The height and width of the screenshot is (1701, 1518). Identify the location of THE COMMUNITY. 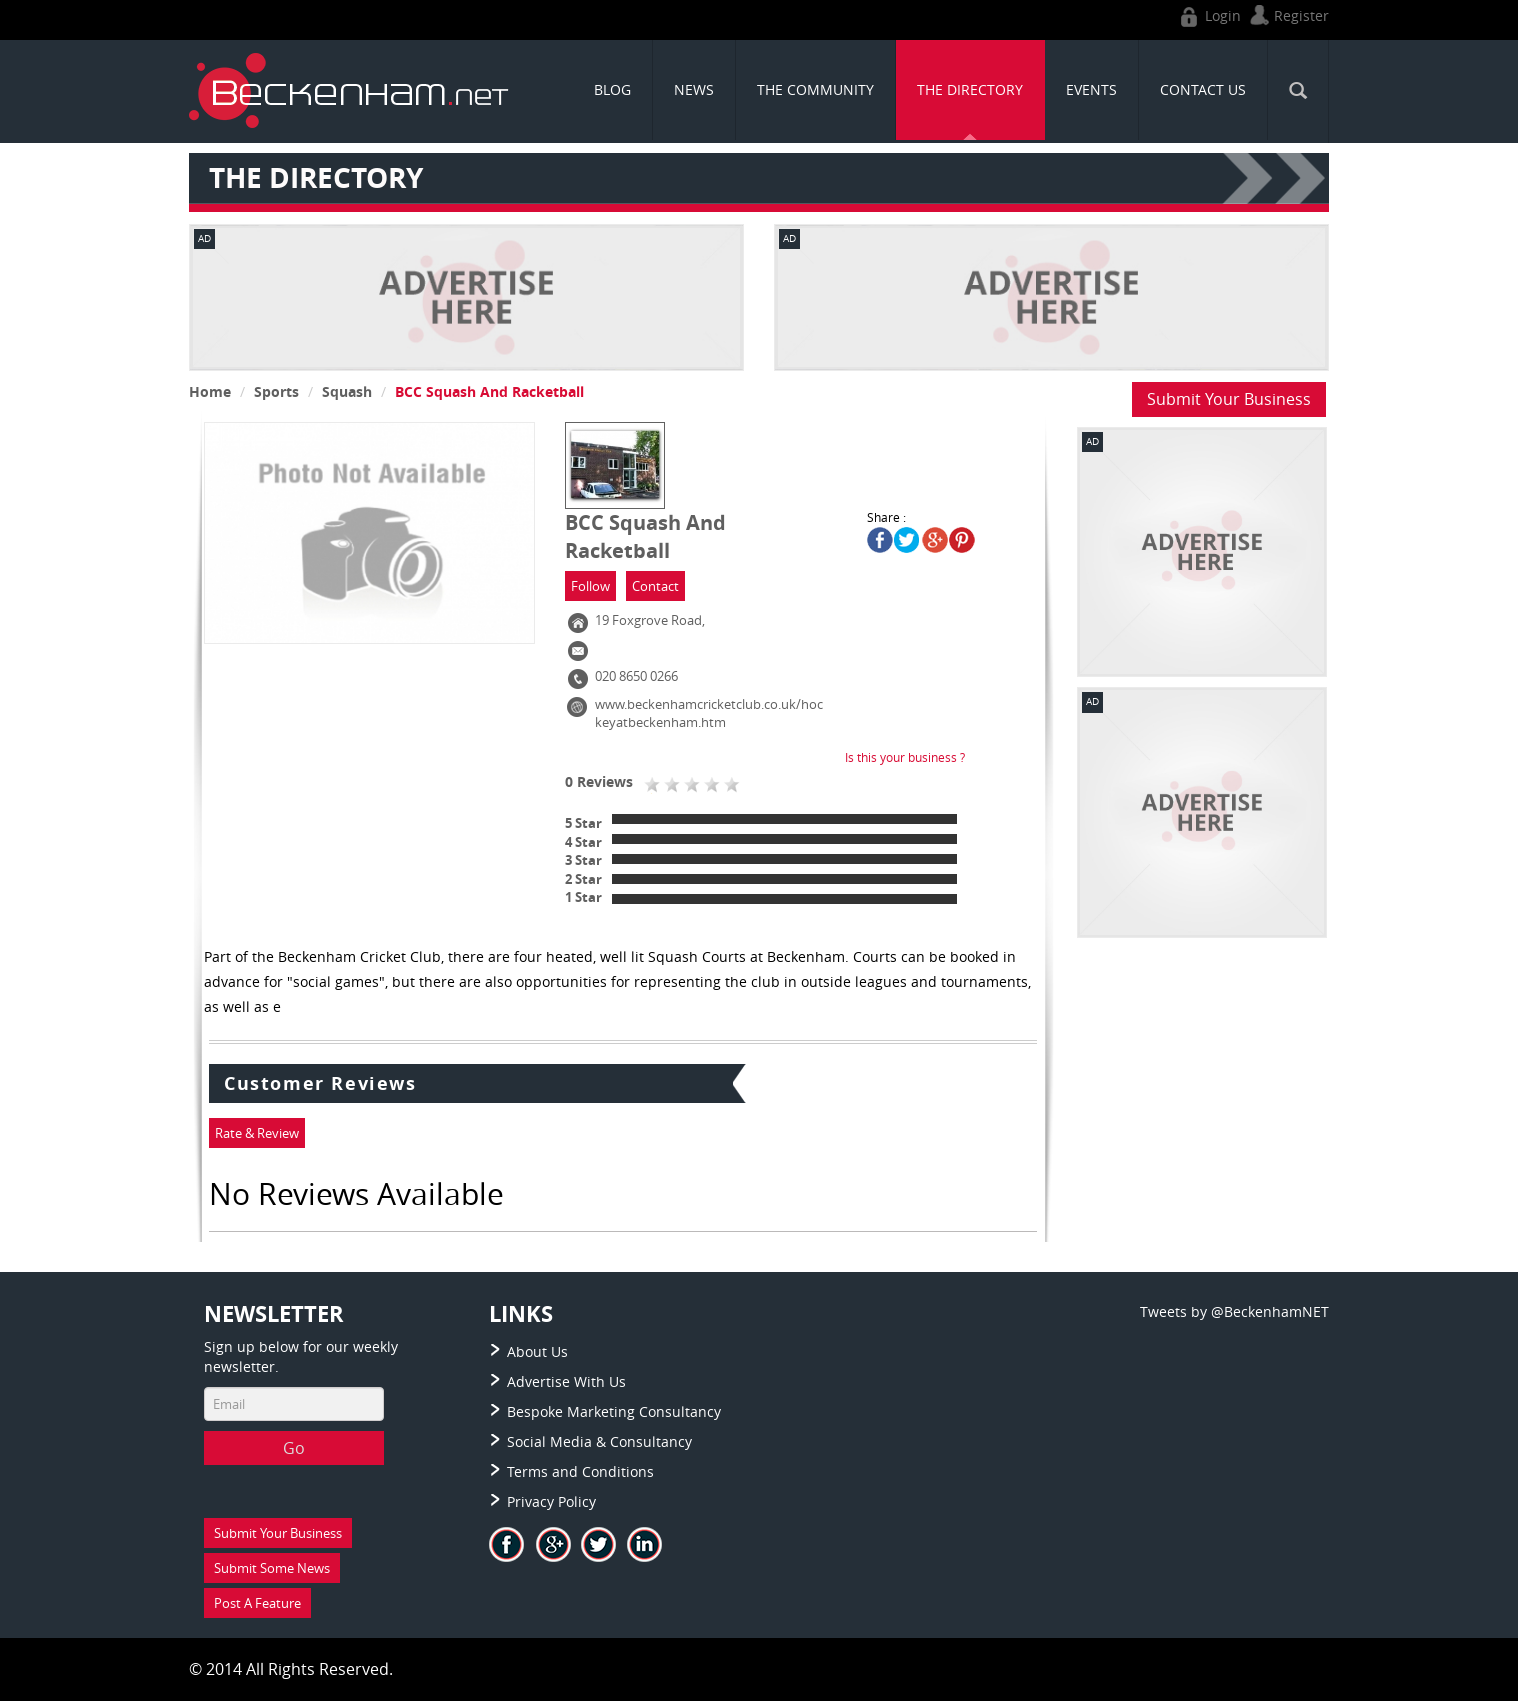
(815, 89).